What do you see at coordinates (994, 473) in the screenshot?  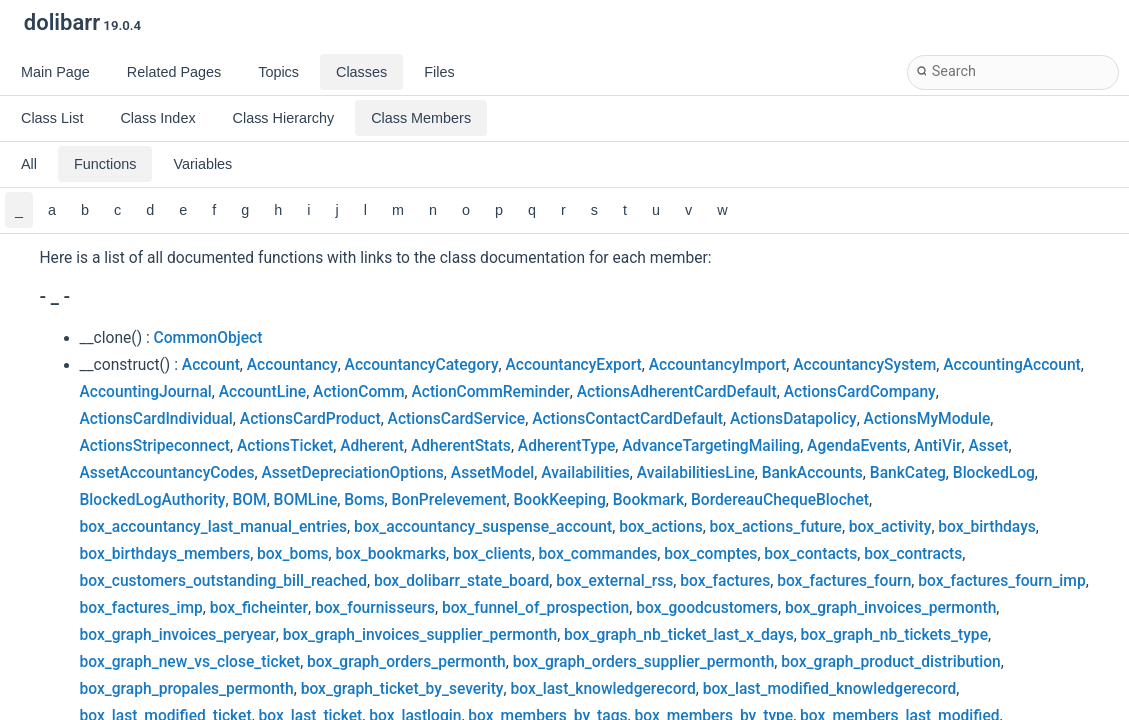 I see `BlockedLog` at bounding box center [994, 473].